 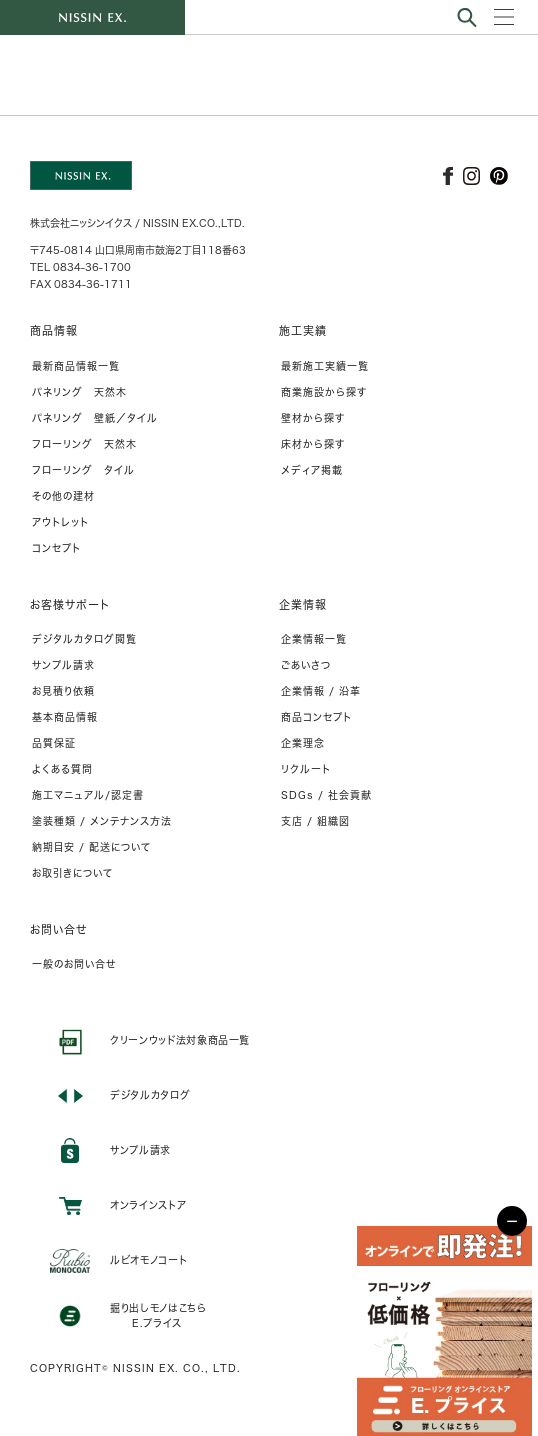 I want to click on お取引きについて, so click(x=72, y=873).